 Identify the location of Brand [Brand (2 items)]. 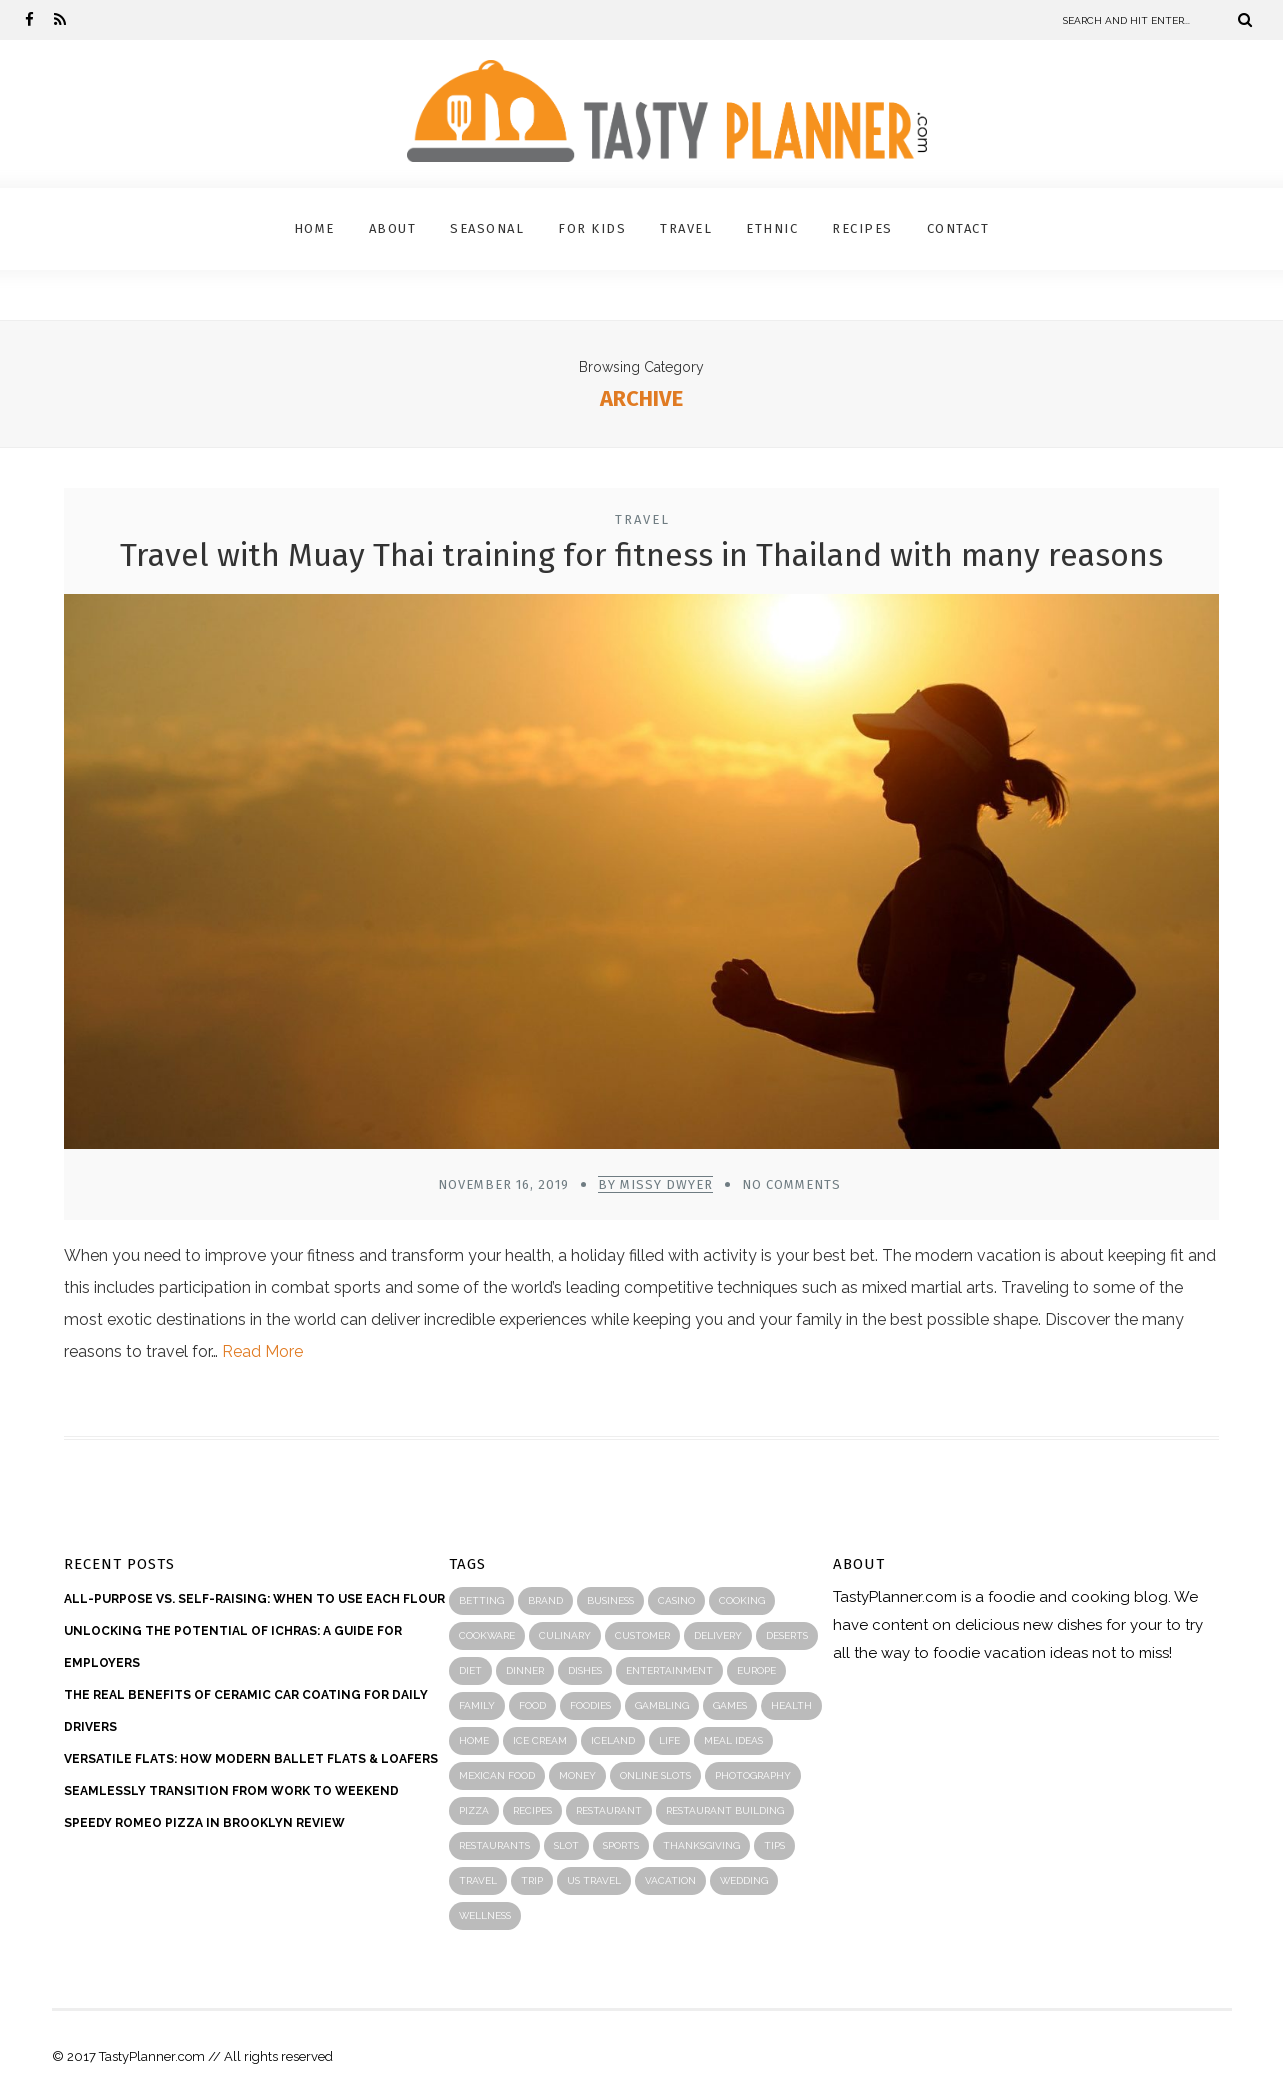
(545, 1600).